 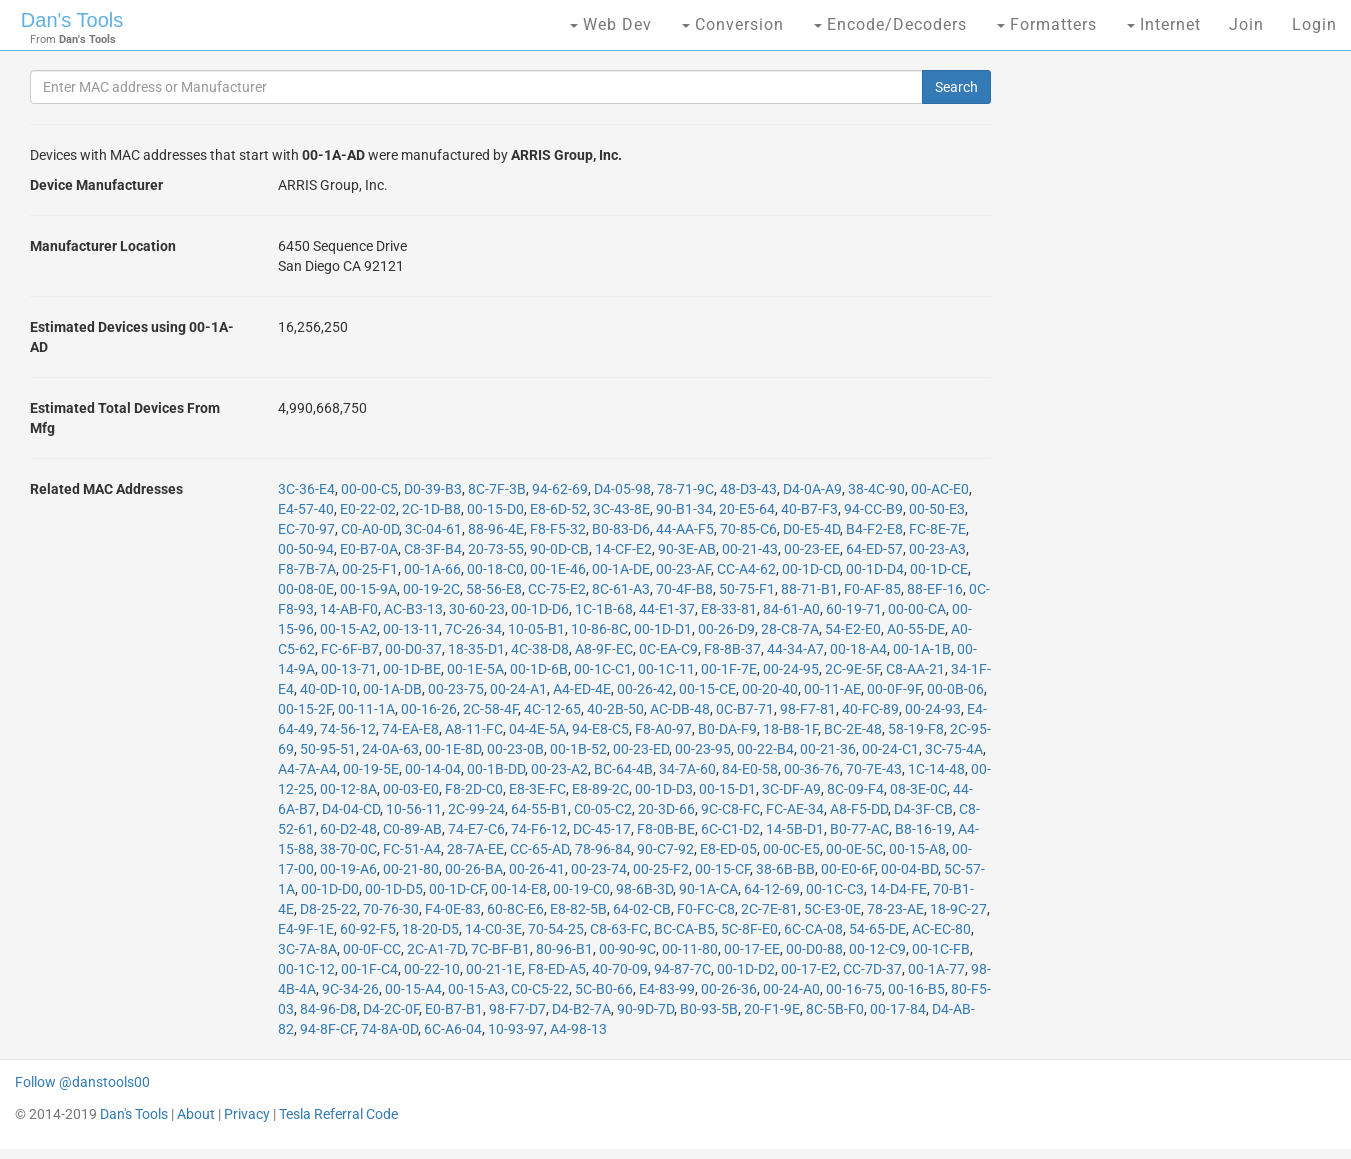 What do you see at coordinates (453, 749) in the screenshot?
I see `00-1E-8D` at bounding box center [453, 749].